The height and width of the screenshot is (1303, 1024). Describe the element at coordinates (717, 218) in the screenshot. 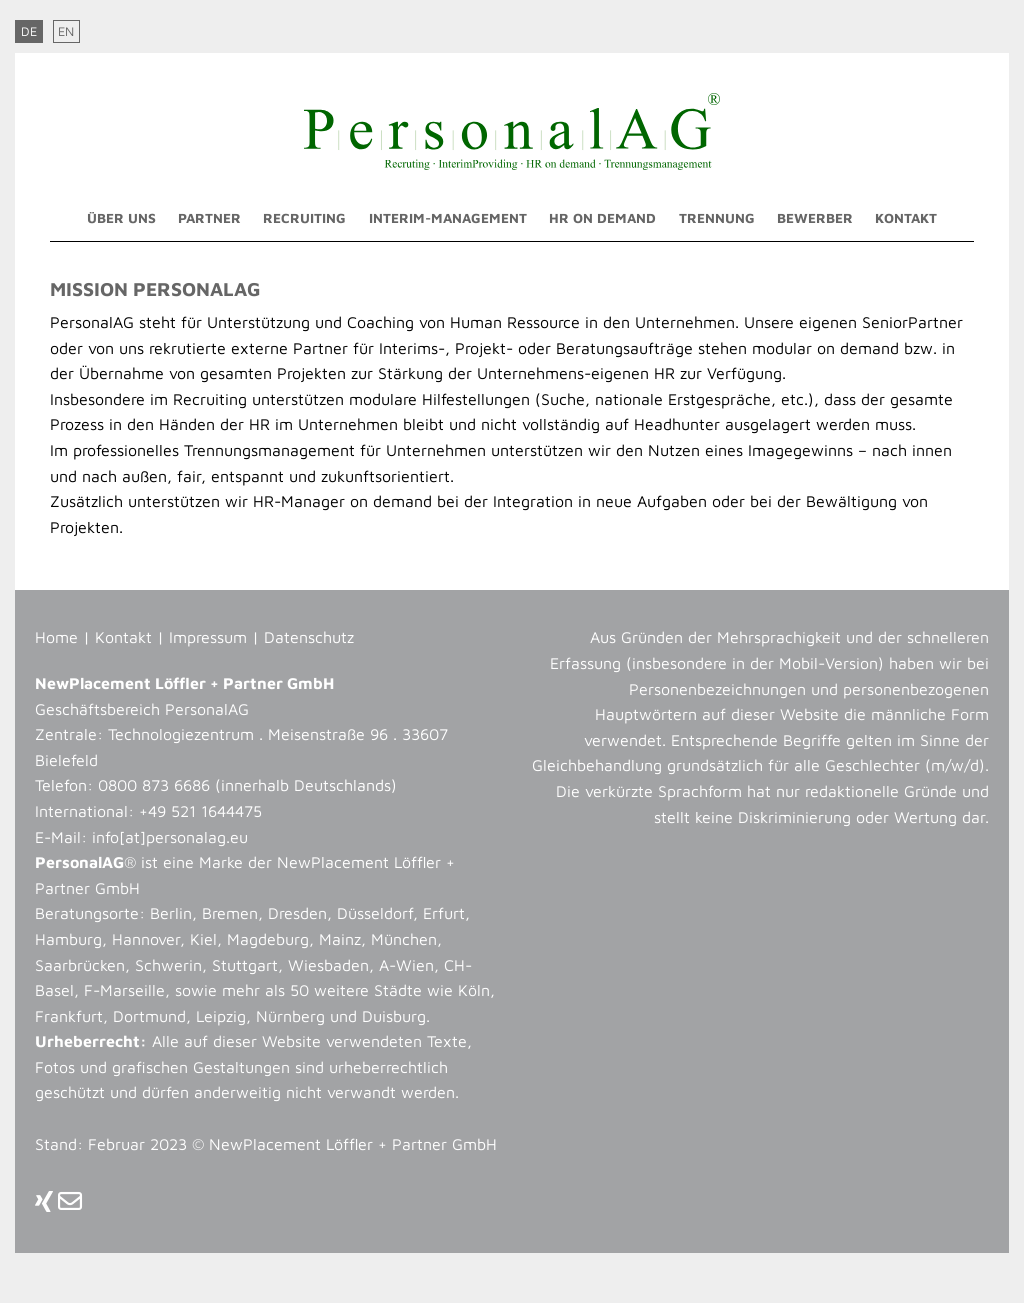

I see `Trennung` at that location.